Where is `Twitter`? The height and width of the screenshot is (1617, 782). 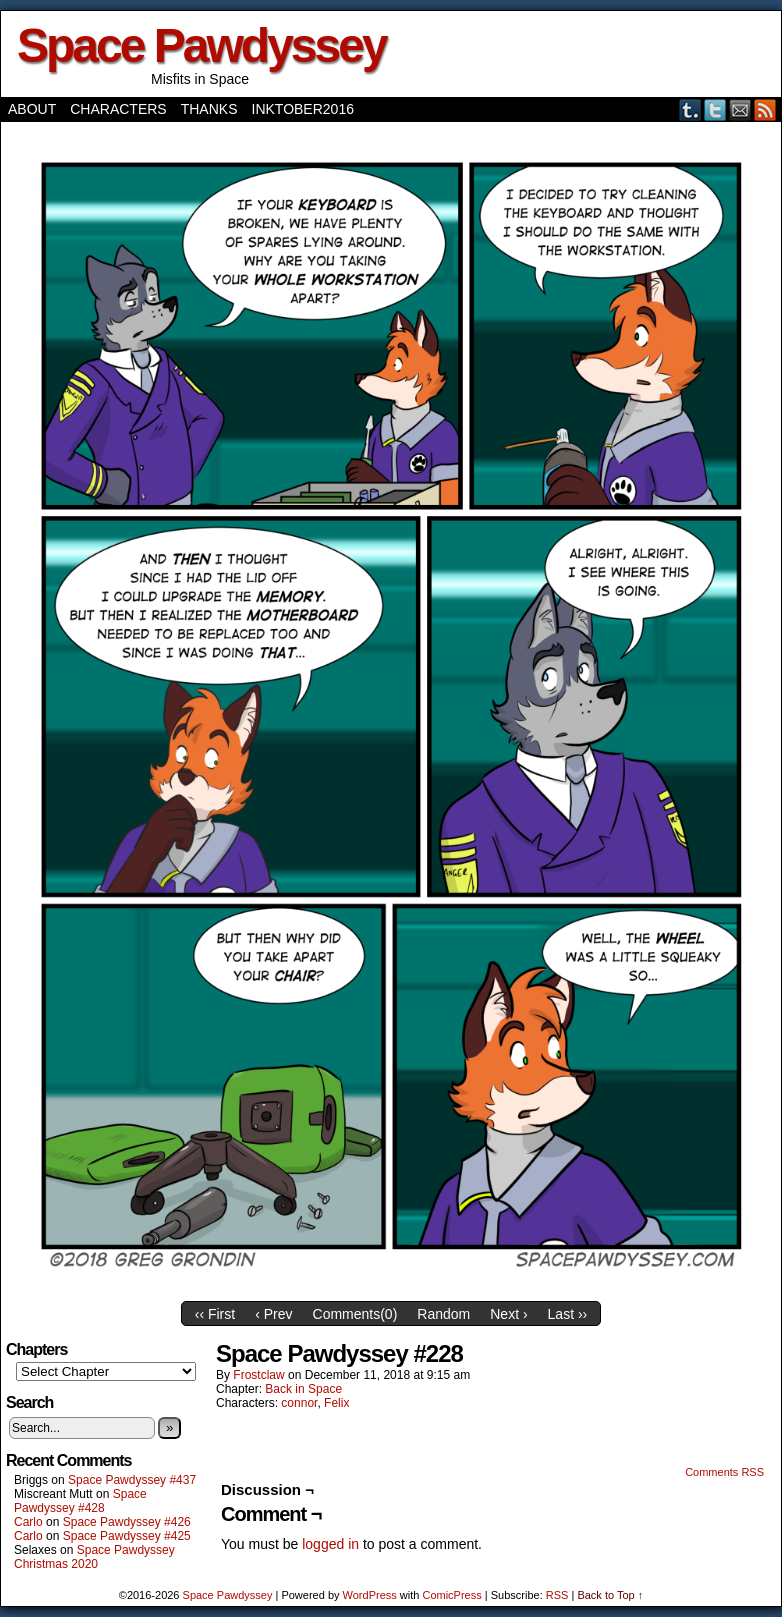
Twitter is located at coordinates (715, 109).